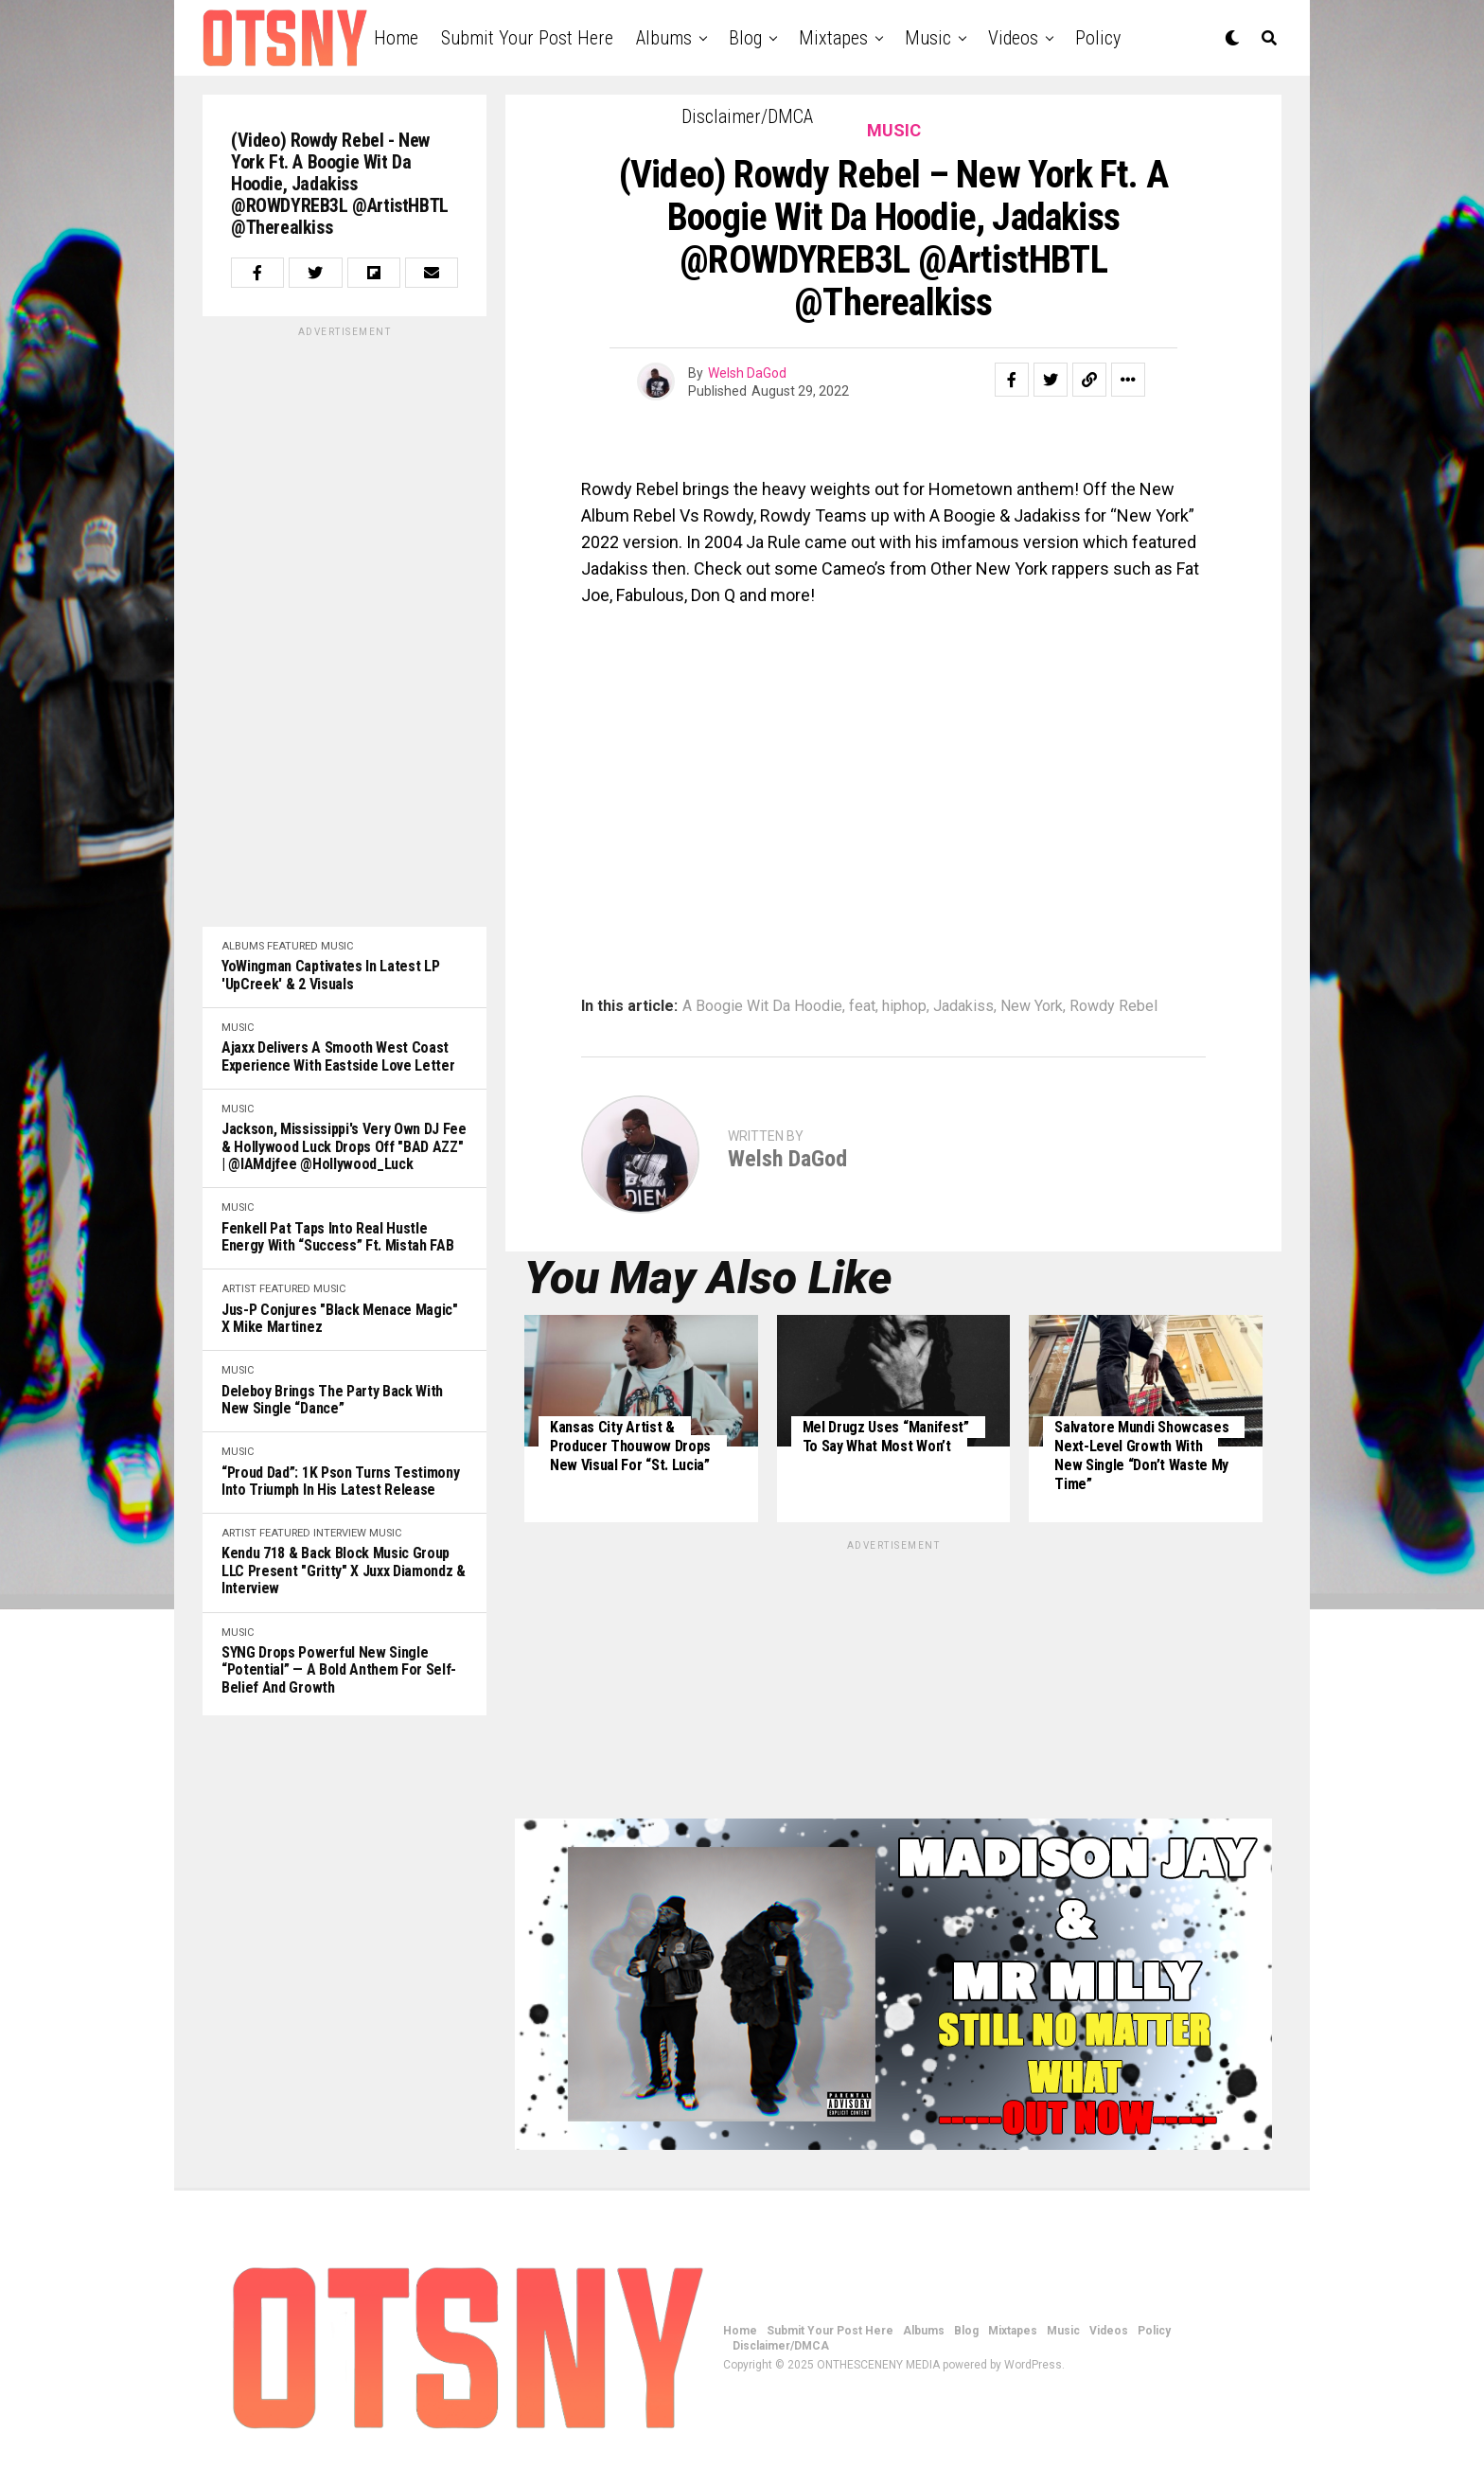 The width and height of the screenshot is (1484, 2467). Describe the element at coordinates (1098, 38) in the screenshot. I see `Policy` at that location.